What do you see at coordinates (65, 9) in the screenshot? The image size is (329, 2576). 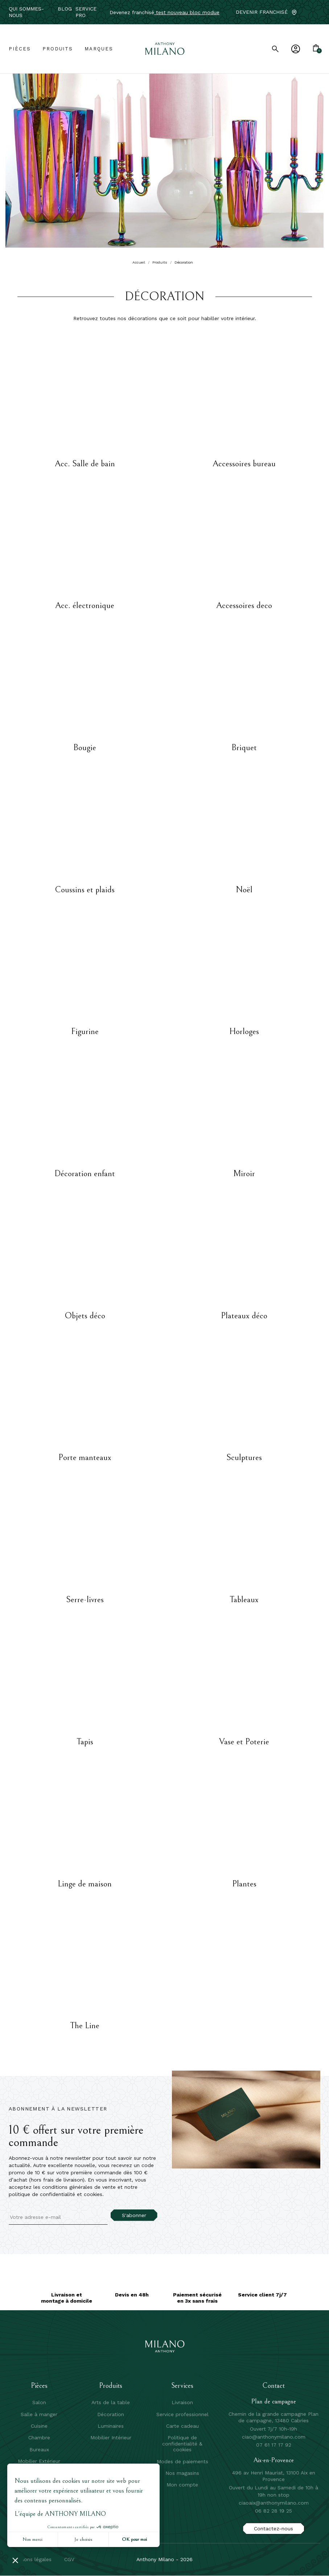 I see `Blog` at bounding box center [65, 9].